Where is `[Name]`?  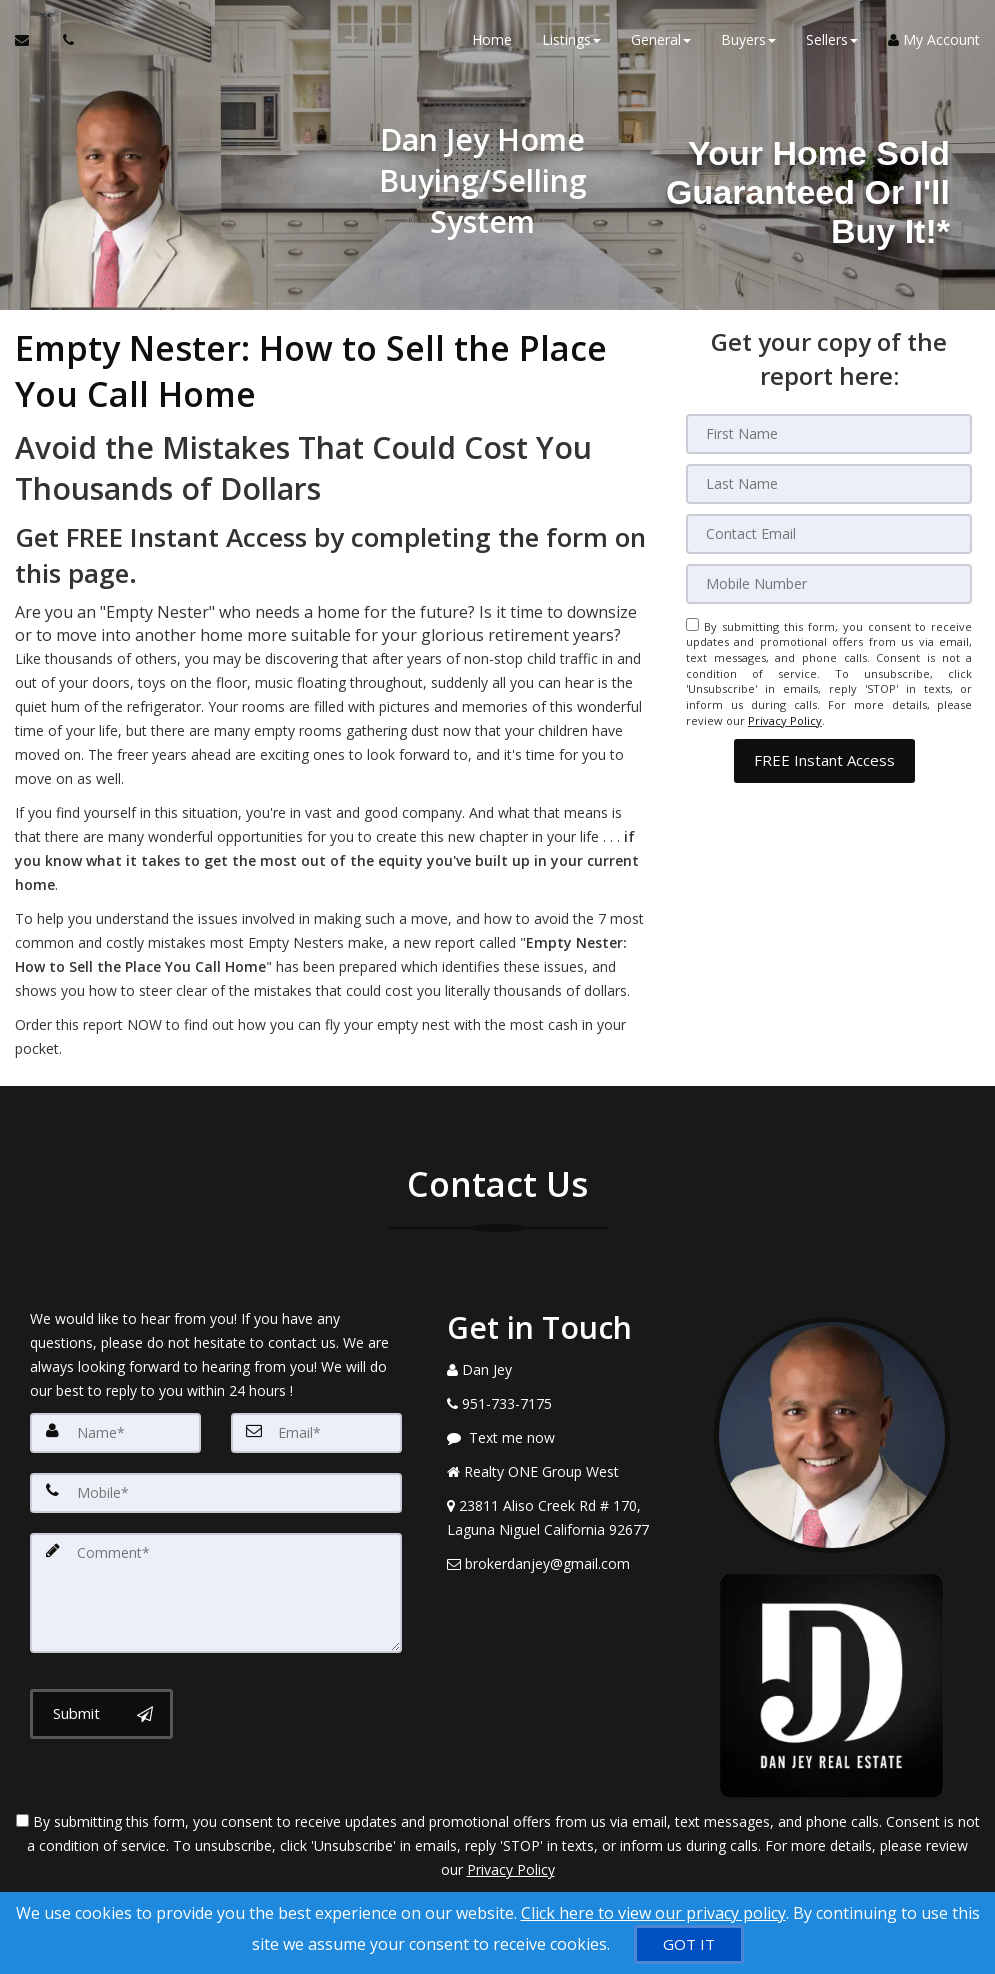 [Name] is located at coordinates (115, 1433).